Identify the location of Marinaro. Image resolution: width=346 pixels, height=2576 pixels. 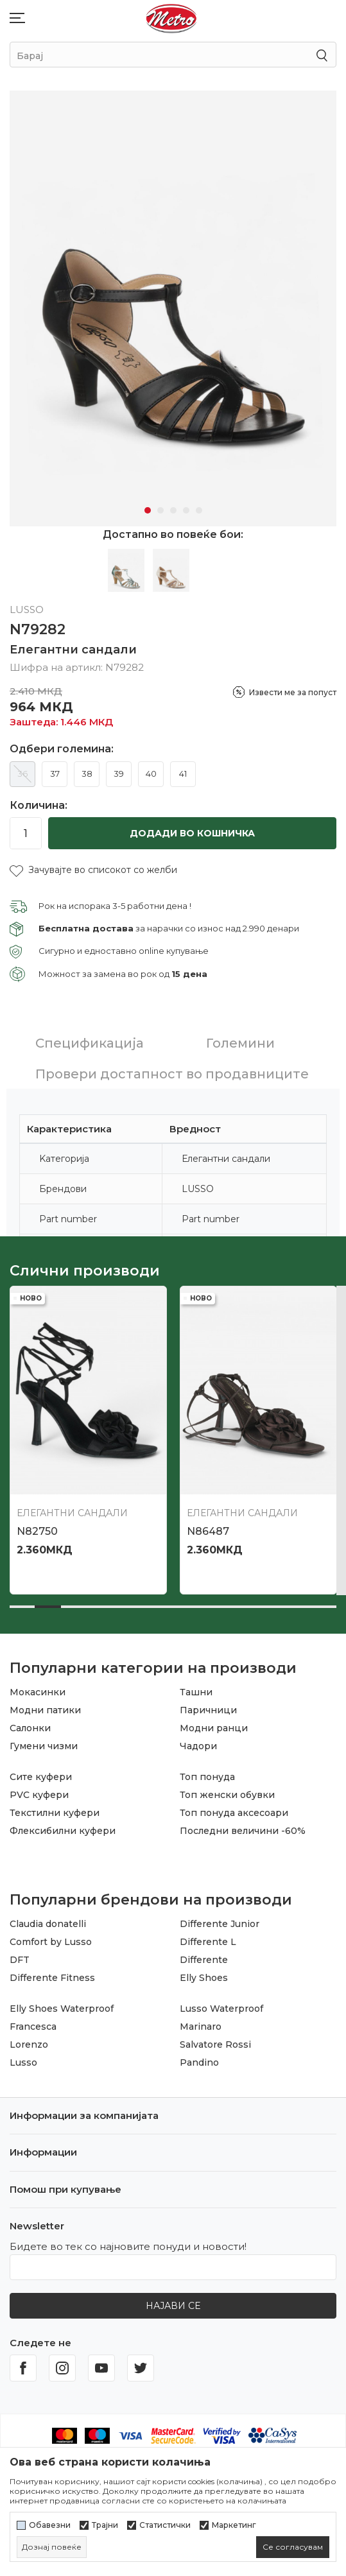
(200, 2022).